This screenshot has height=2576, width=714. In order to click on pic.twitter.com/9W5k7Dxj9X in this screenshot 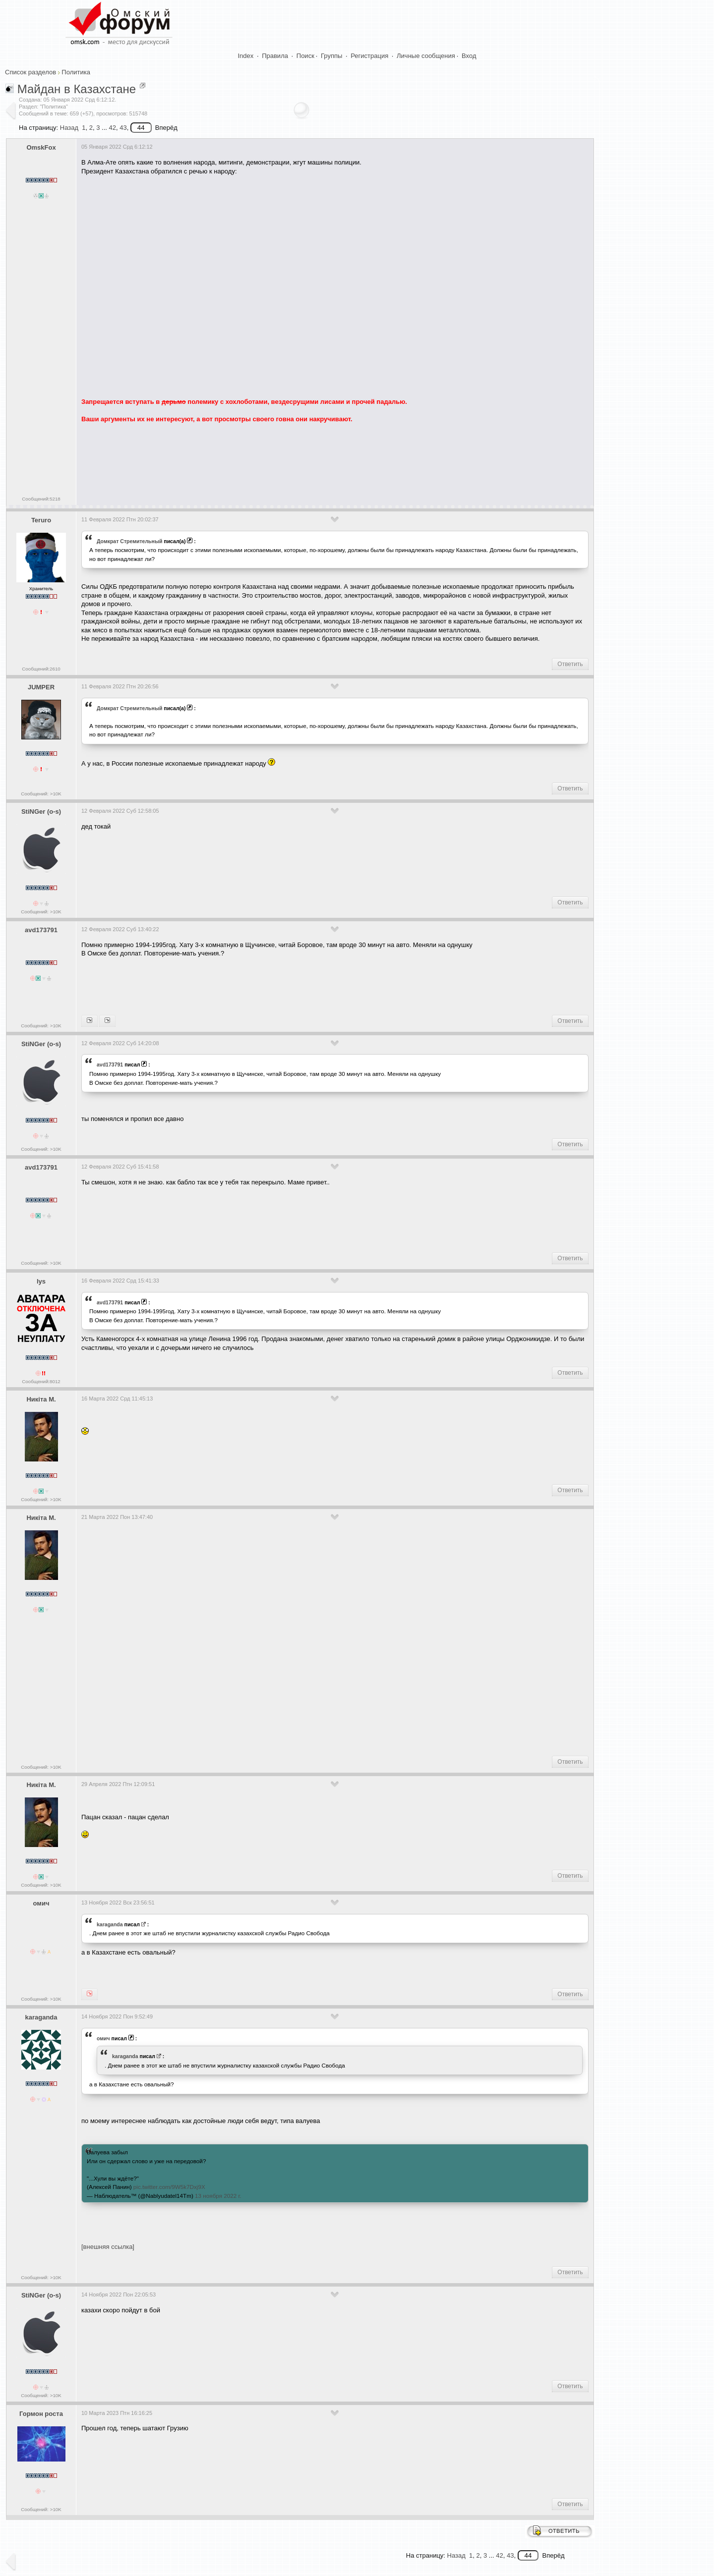, I will do `click(169, 2187)`.